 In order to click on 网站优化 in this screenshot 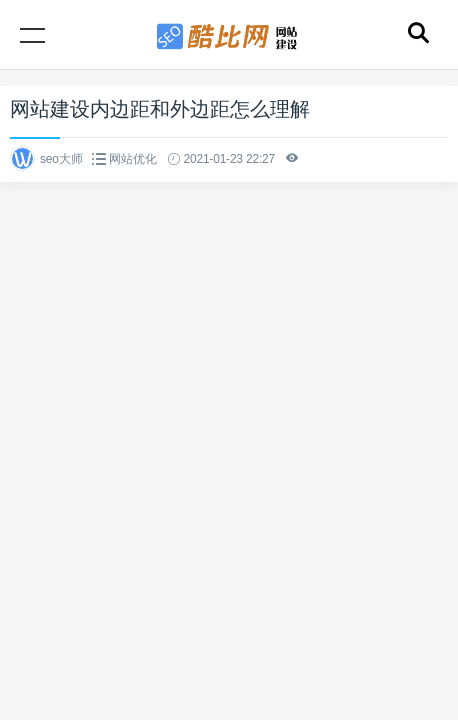, I will do `click(132, 159)`.